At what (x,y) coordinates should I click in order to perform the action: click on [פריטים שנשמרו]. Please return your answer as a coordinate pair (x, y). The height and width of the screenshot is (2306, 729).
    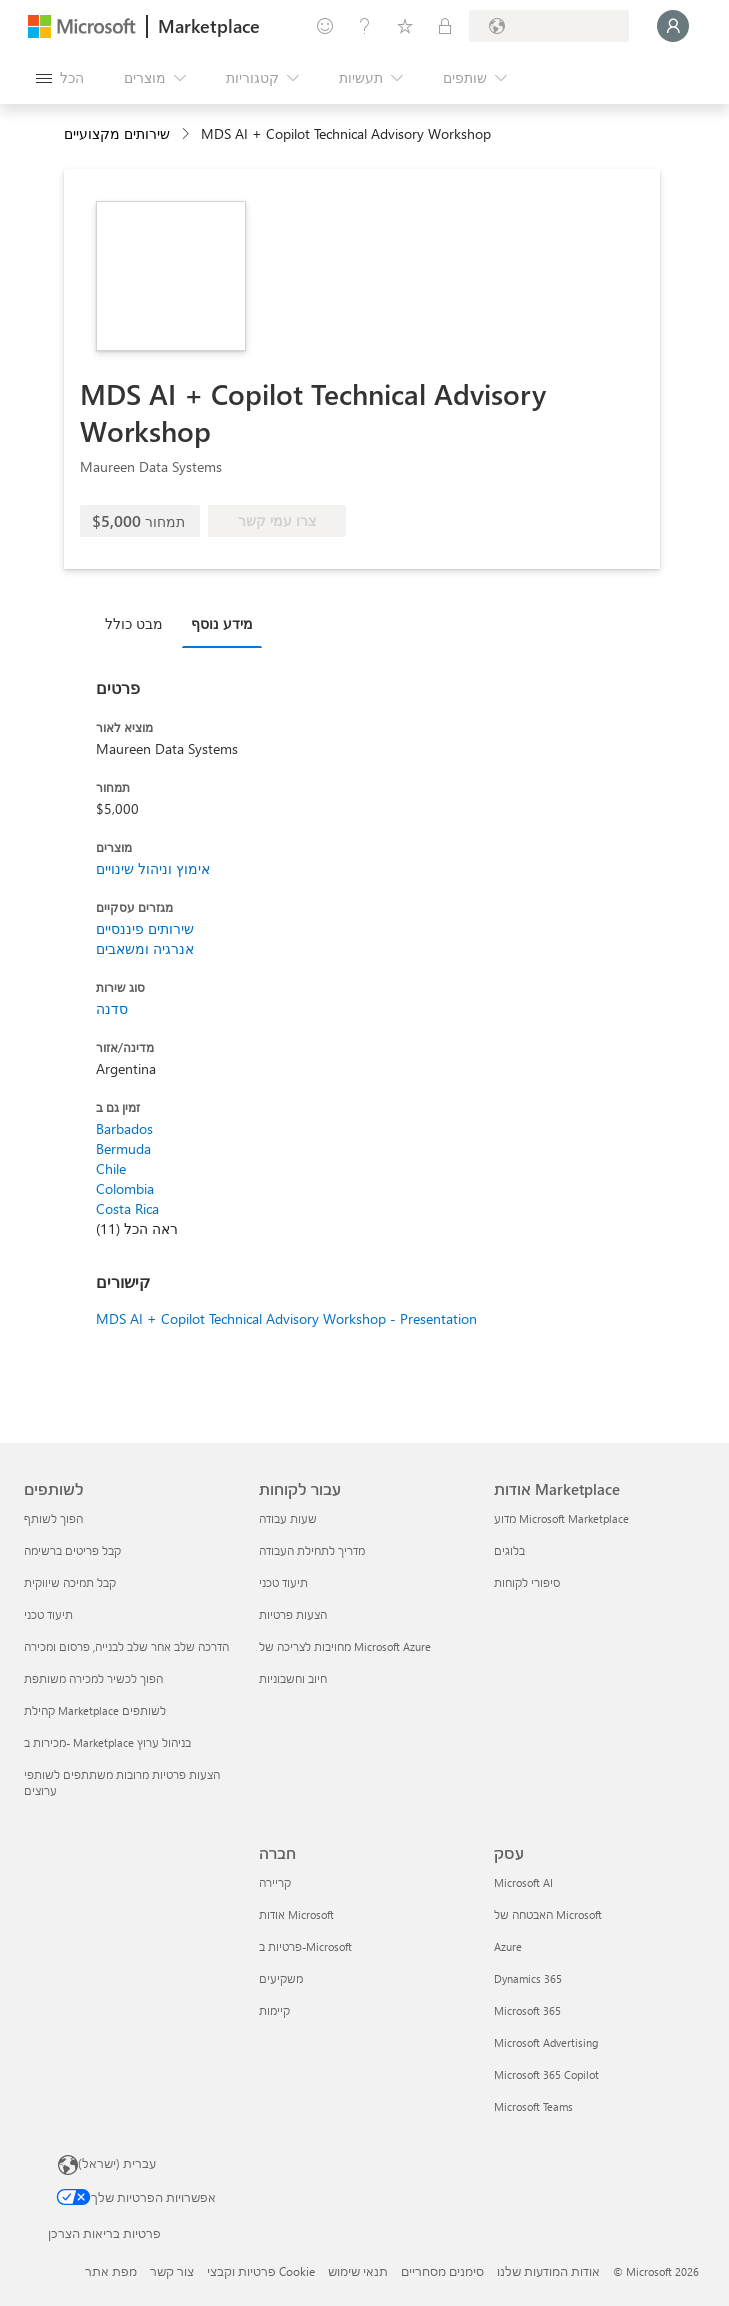
    Looking at the image, I should click on (405, 26).